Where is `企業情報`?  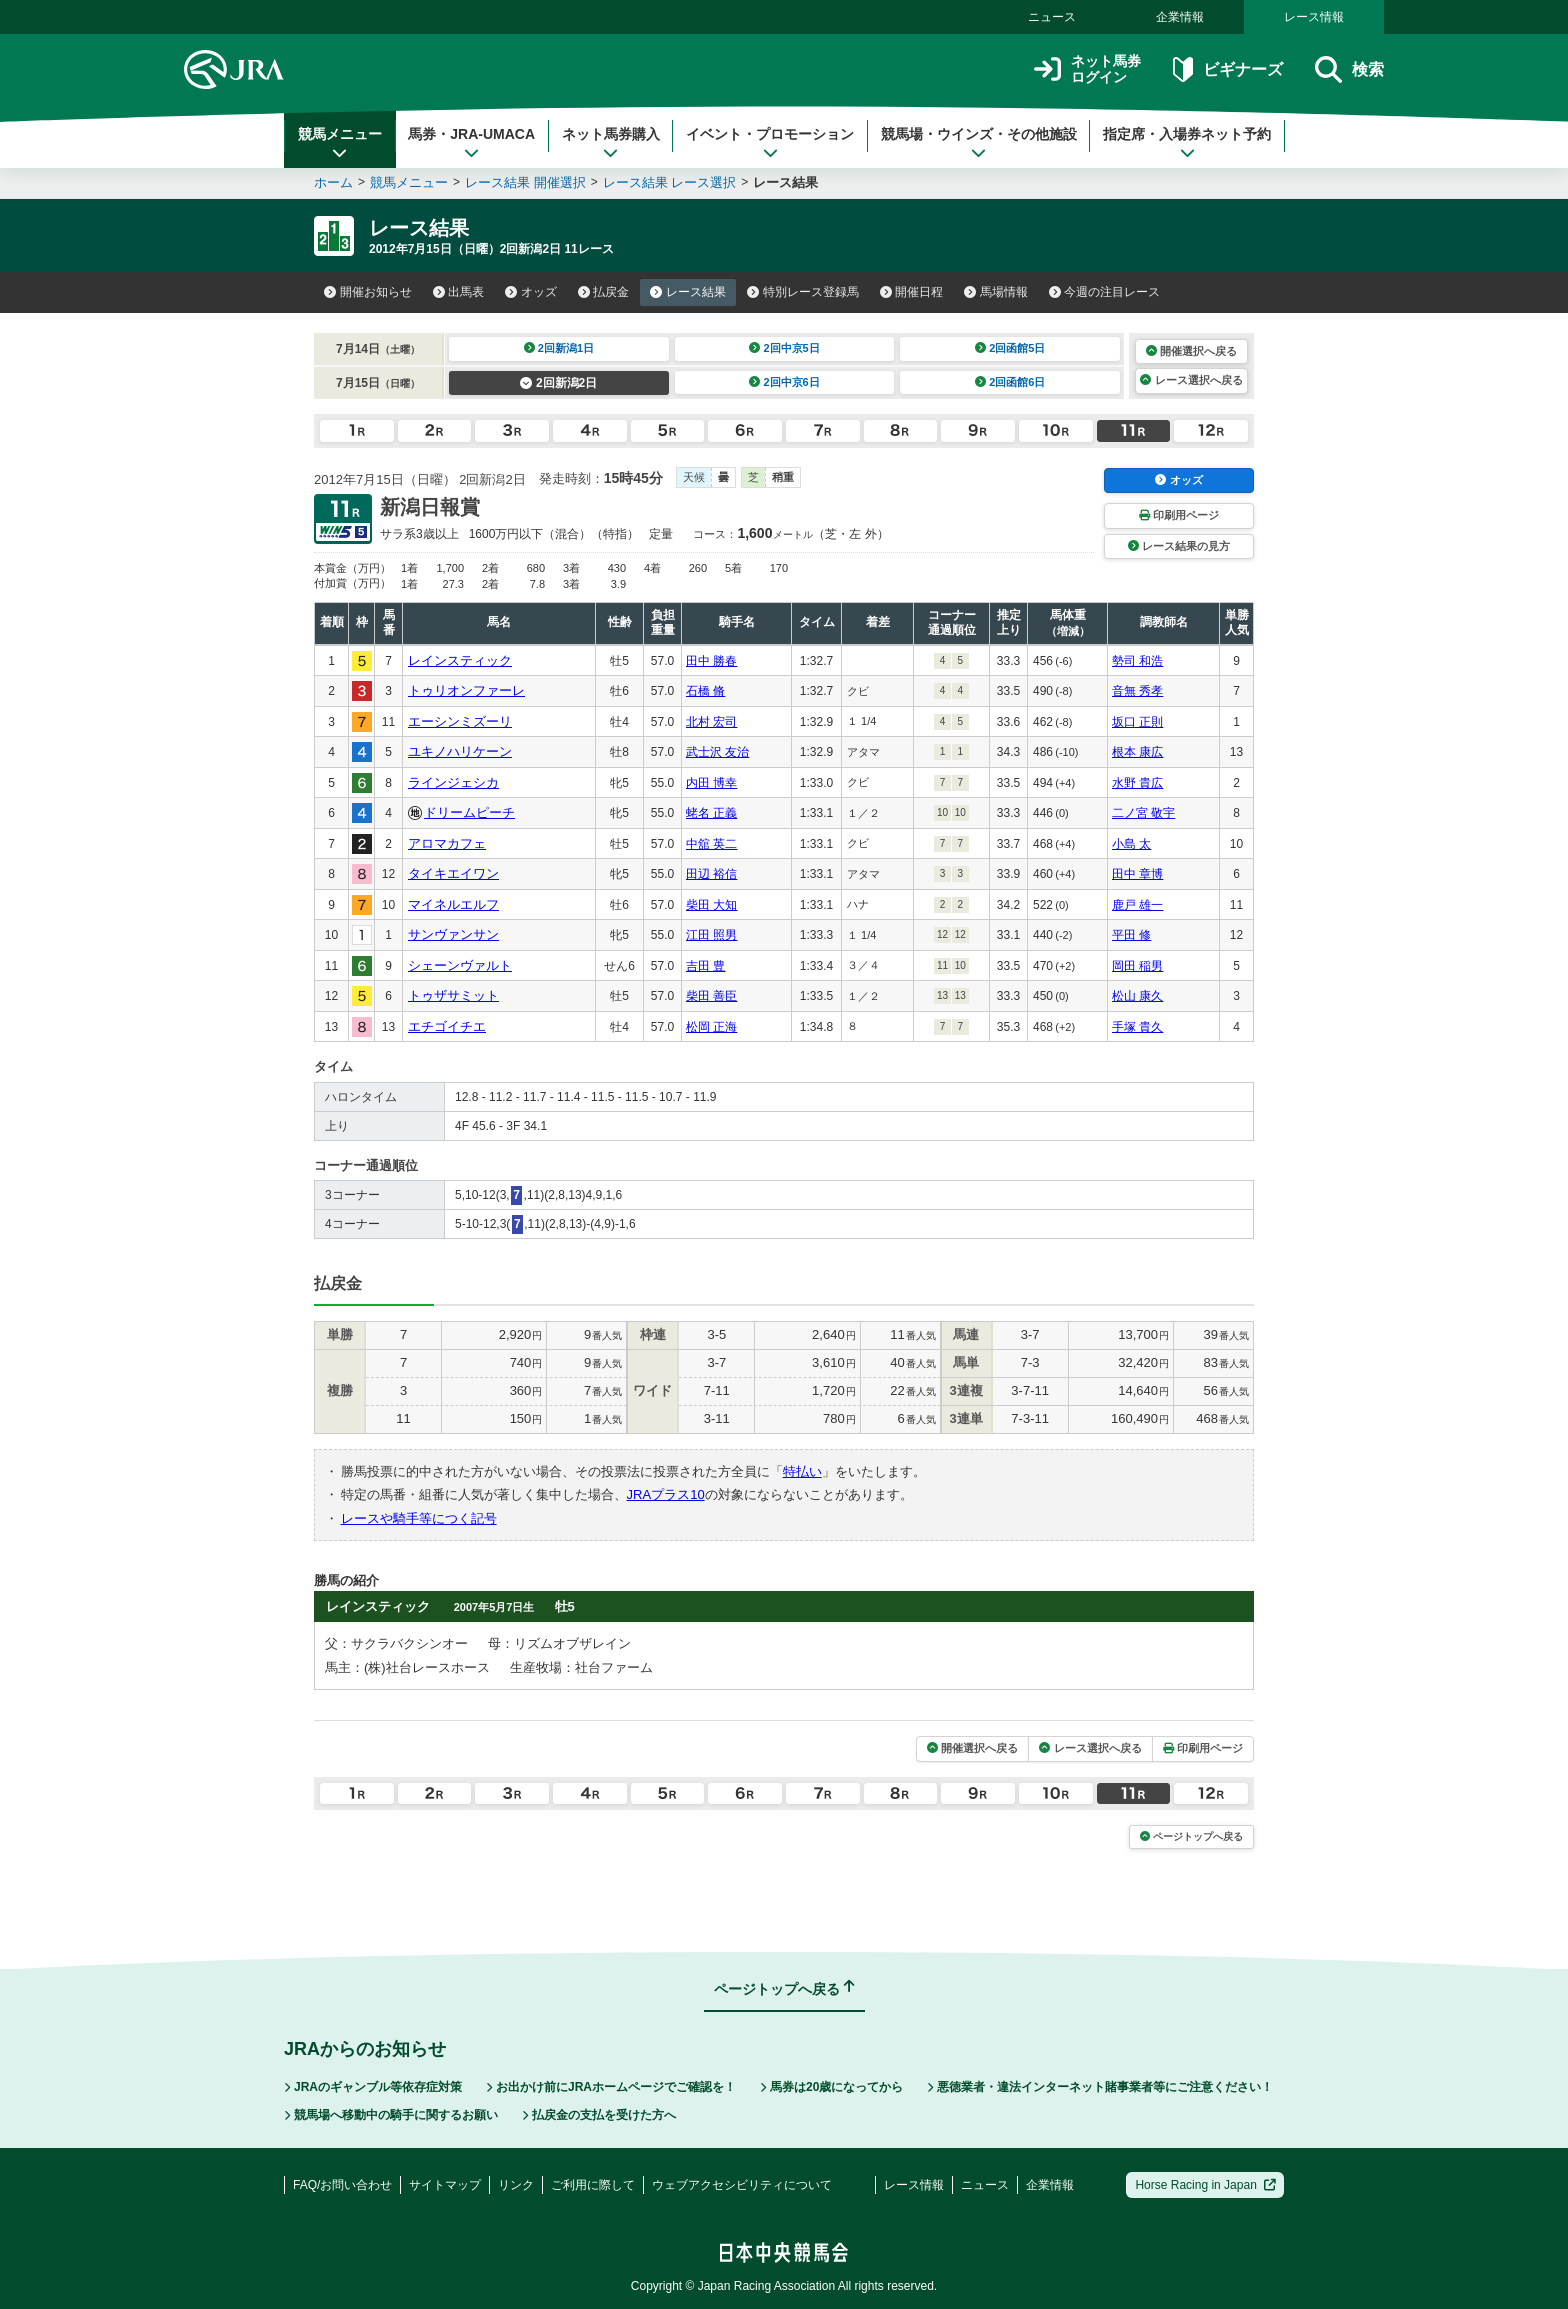
企業情報 is located at coordinates (1180, 17).